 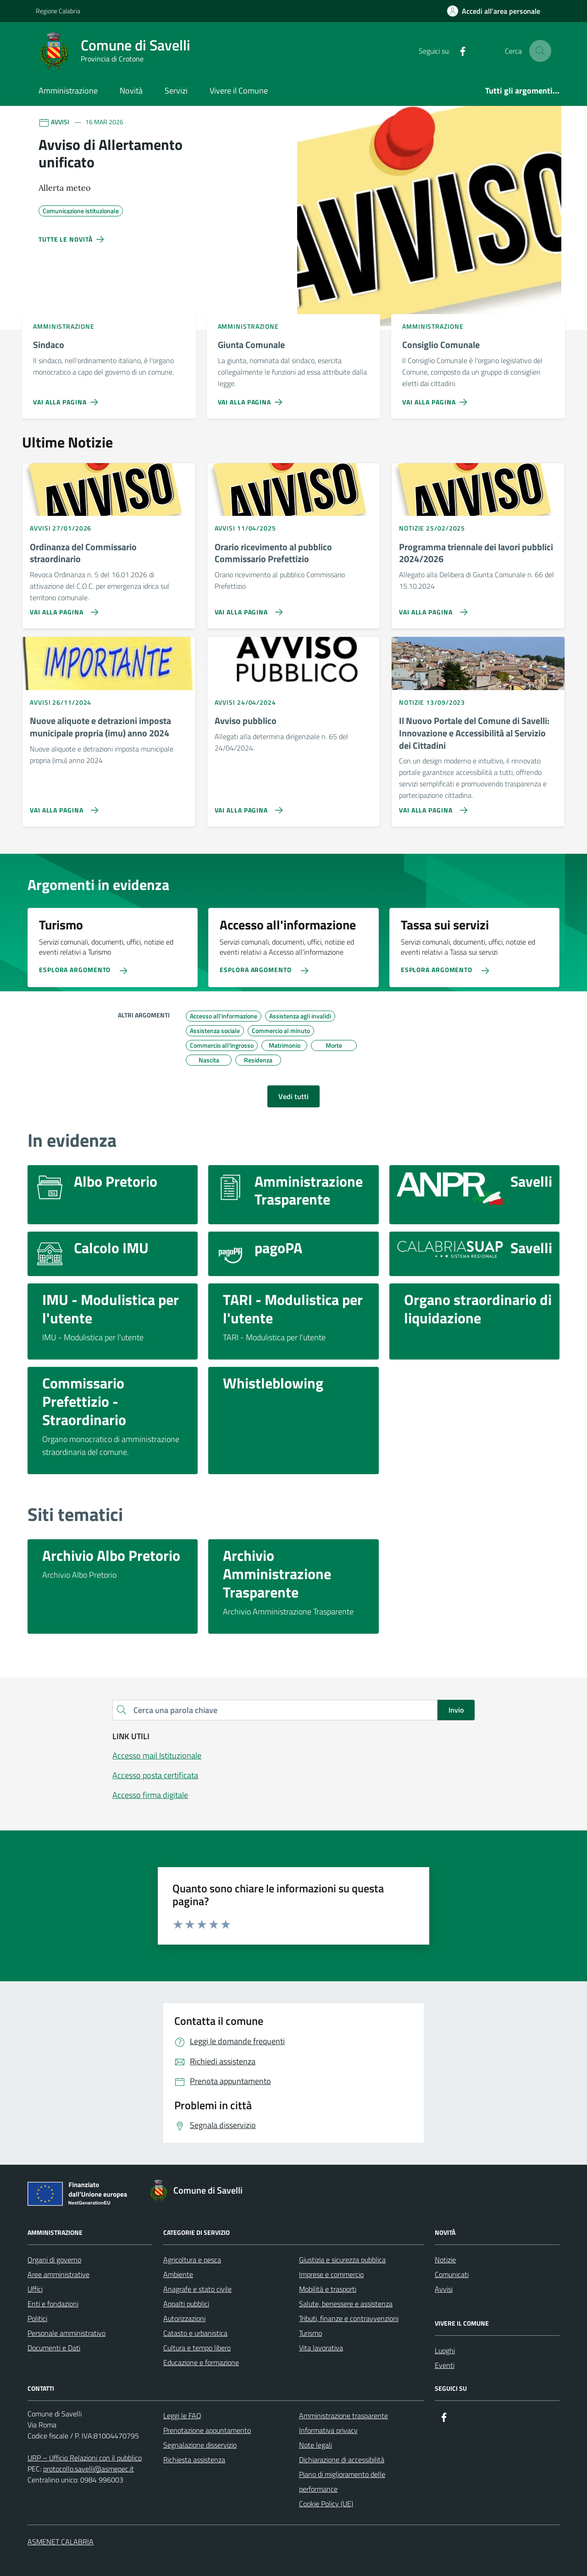 I want to click on Autorizzazioni, so click(x=184, y=2318).